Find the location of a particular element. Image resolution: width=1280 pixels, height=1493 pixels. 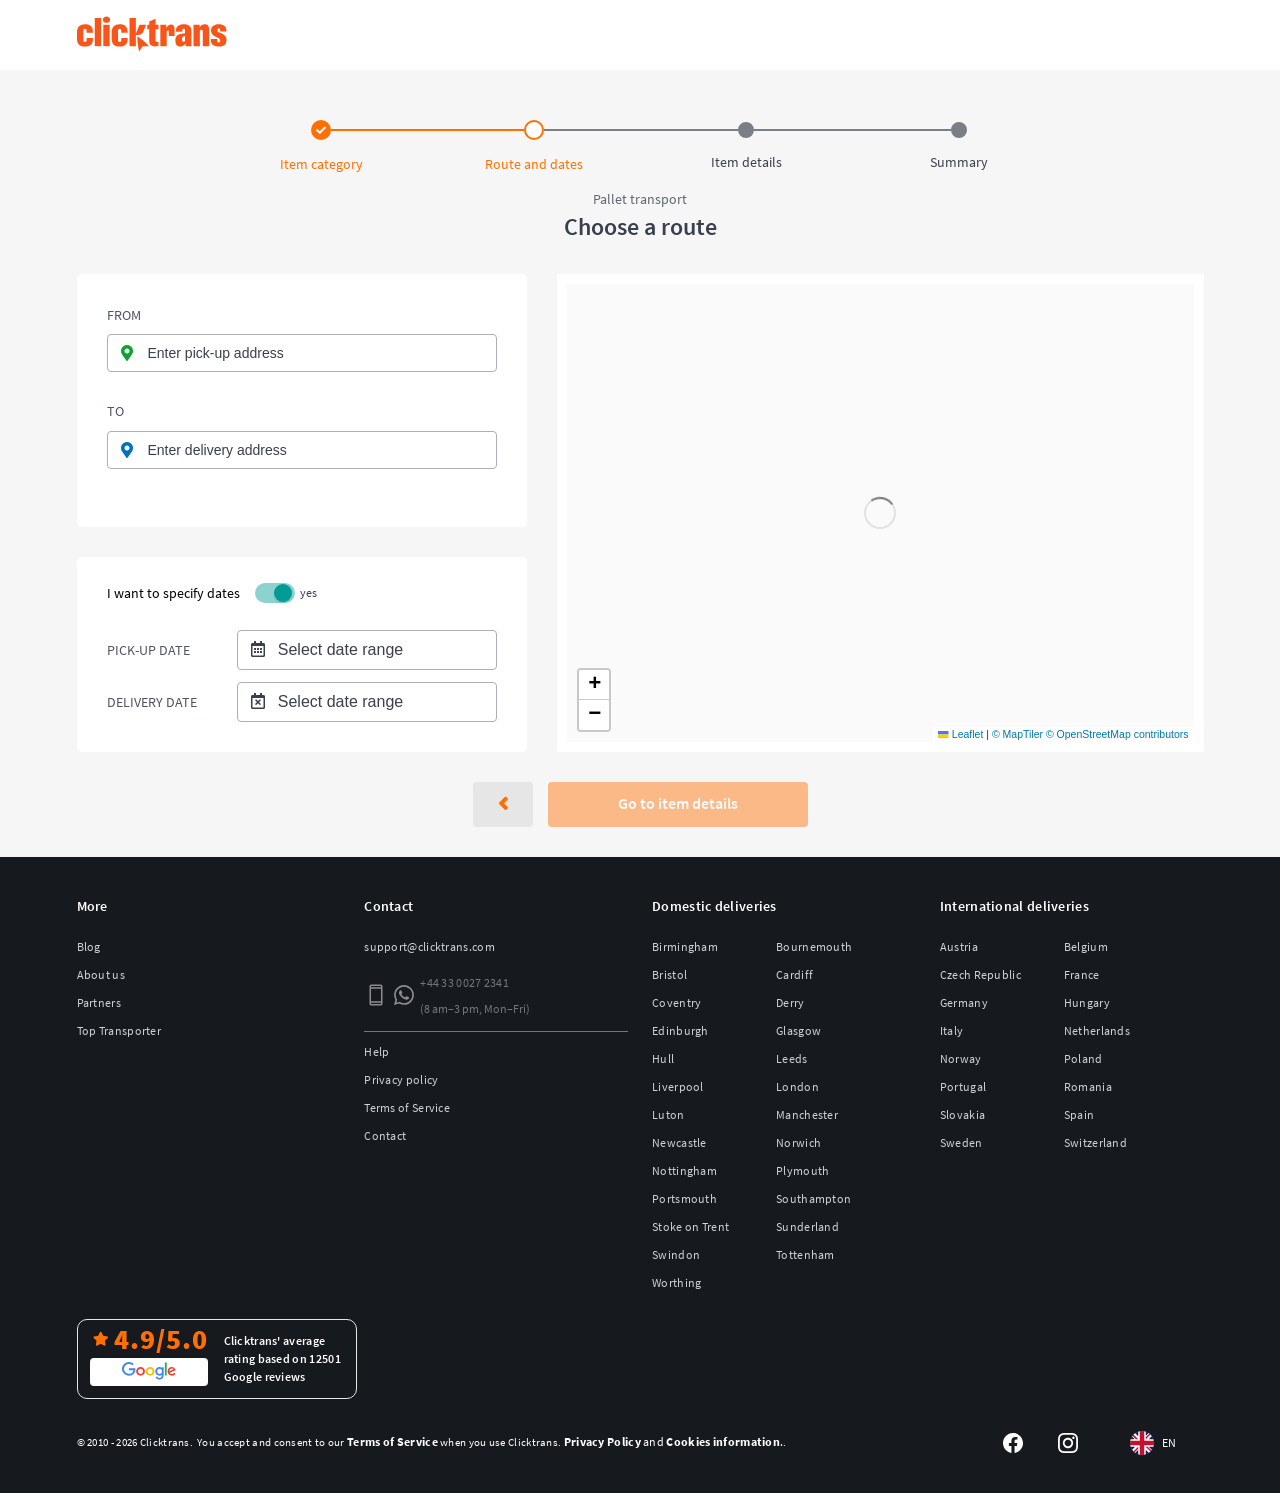

Tottenham is located at coordinates (805, 1254).